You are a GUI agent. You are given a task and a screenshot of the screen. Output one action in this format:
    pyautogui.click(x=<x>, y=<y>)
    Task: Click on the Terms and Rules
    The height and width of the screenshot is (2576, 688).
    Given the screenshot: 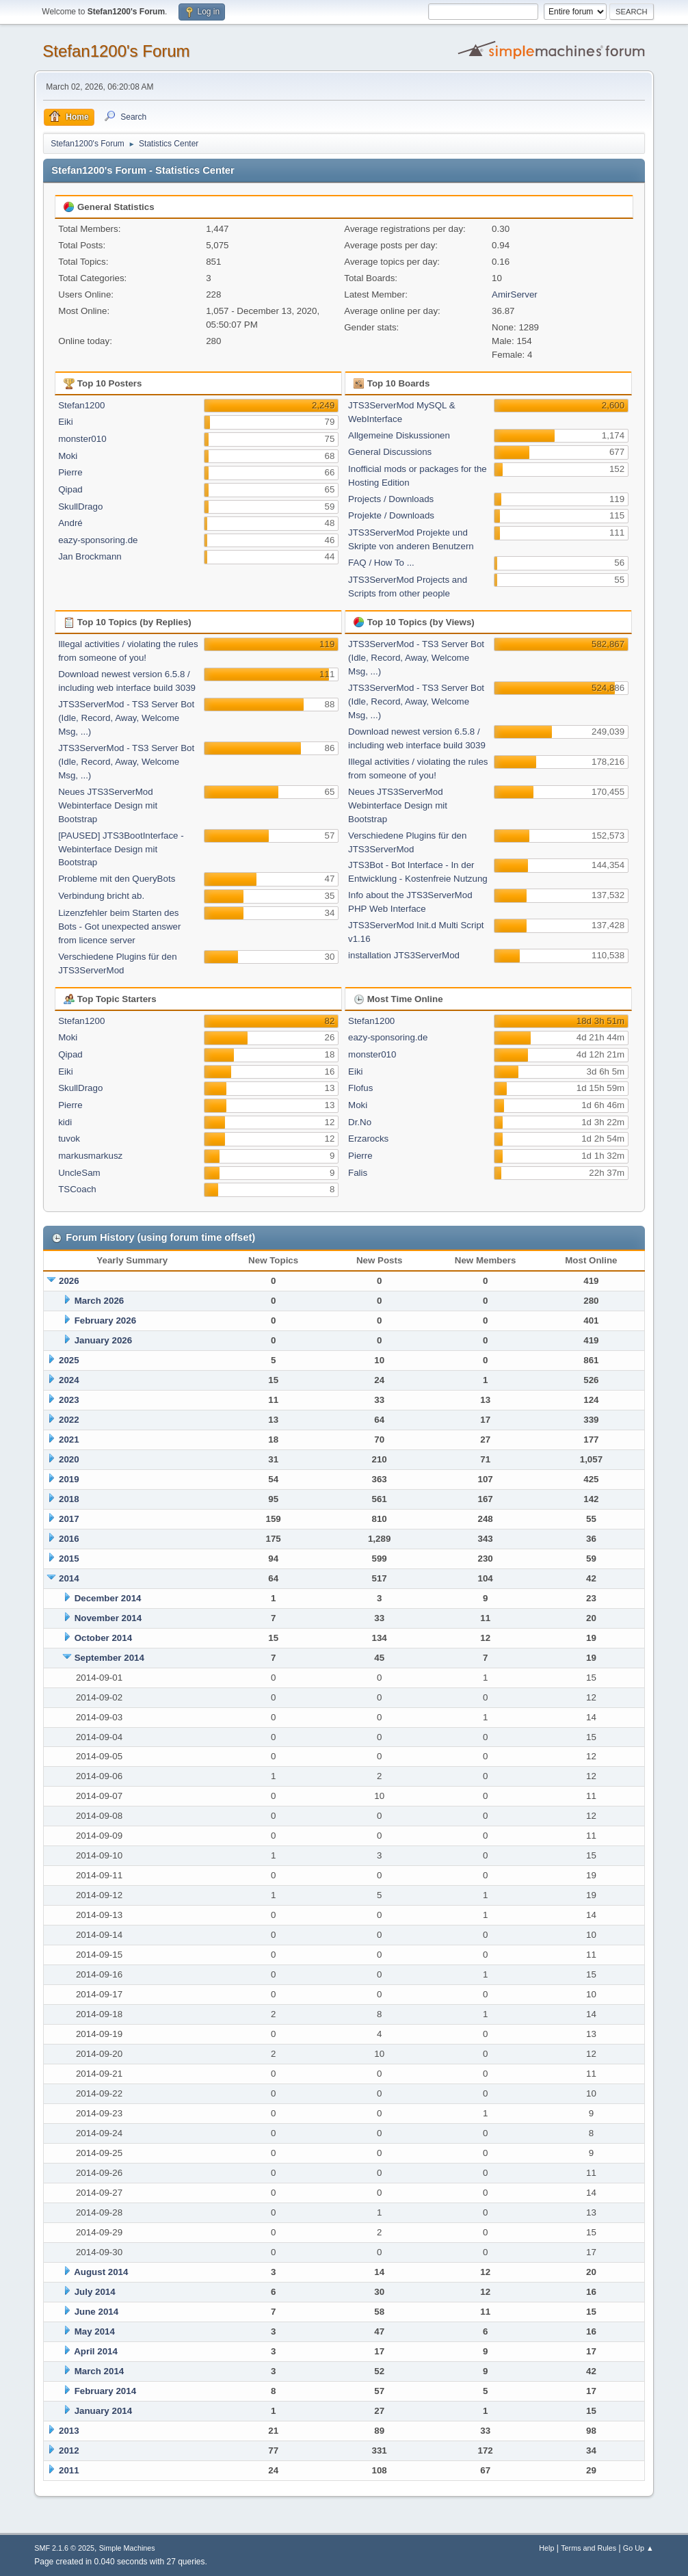 What is the action you would take?
    pyautogui.click(x=588, y=2548)
    